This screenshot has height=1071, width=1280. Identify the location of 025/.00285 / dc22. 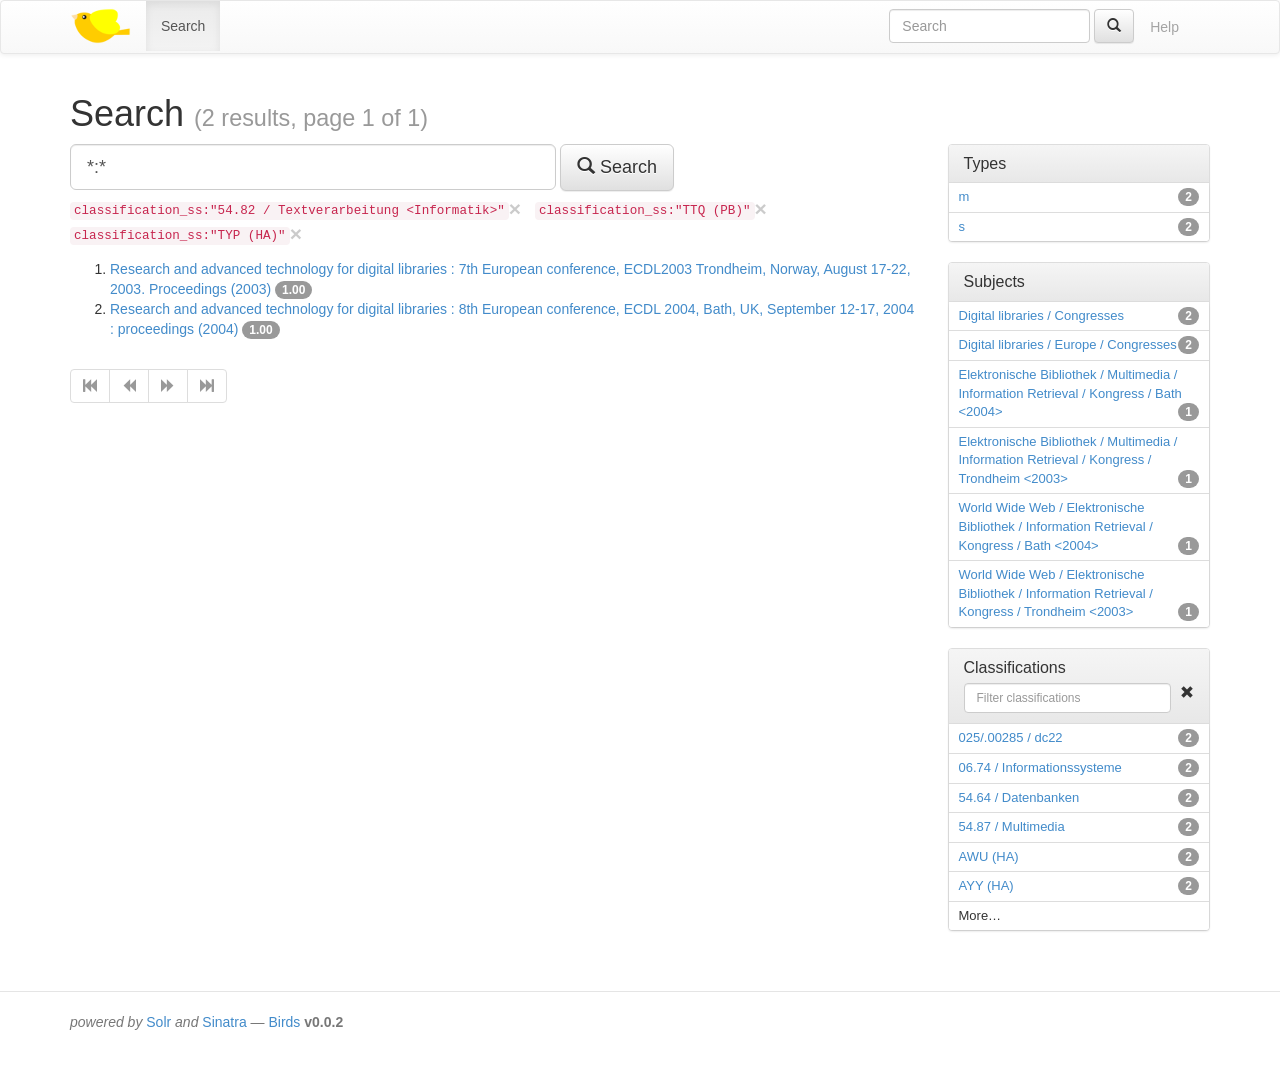
(1011, 737).